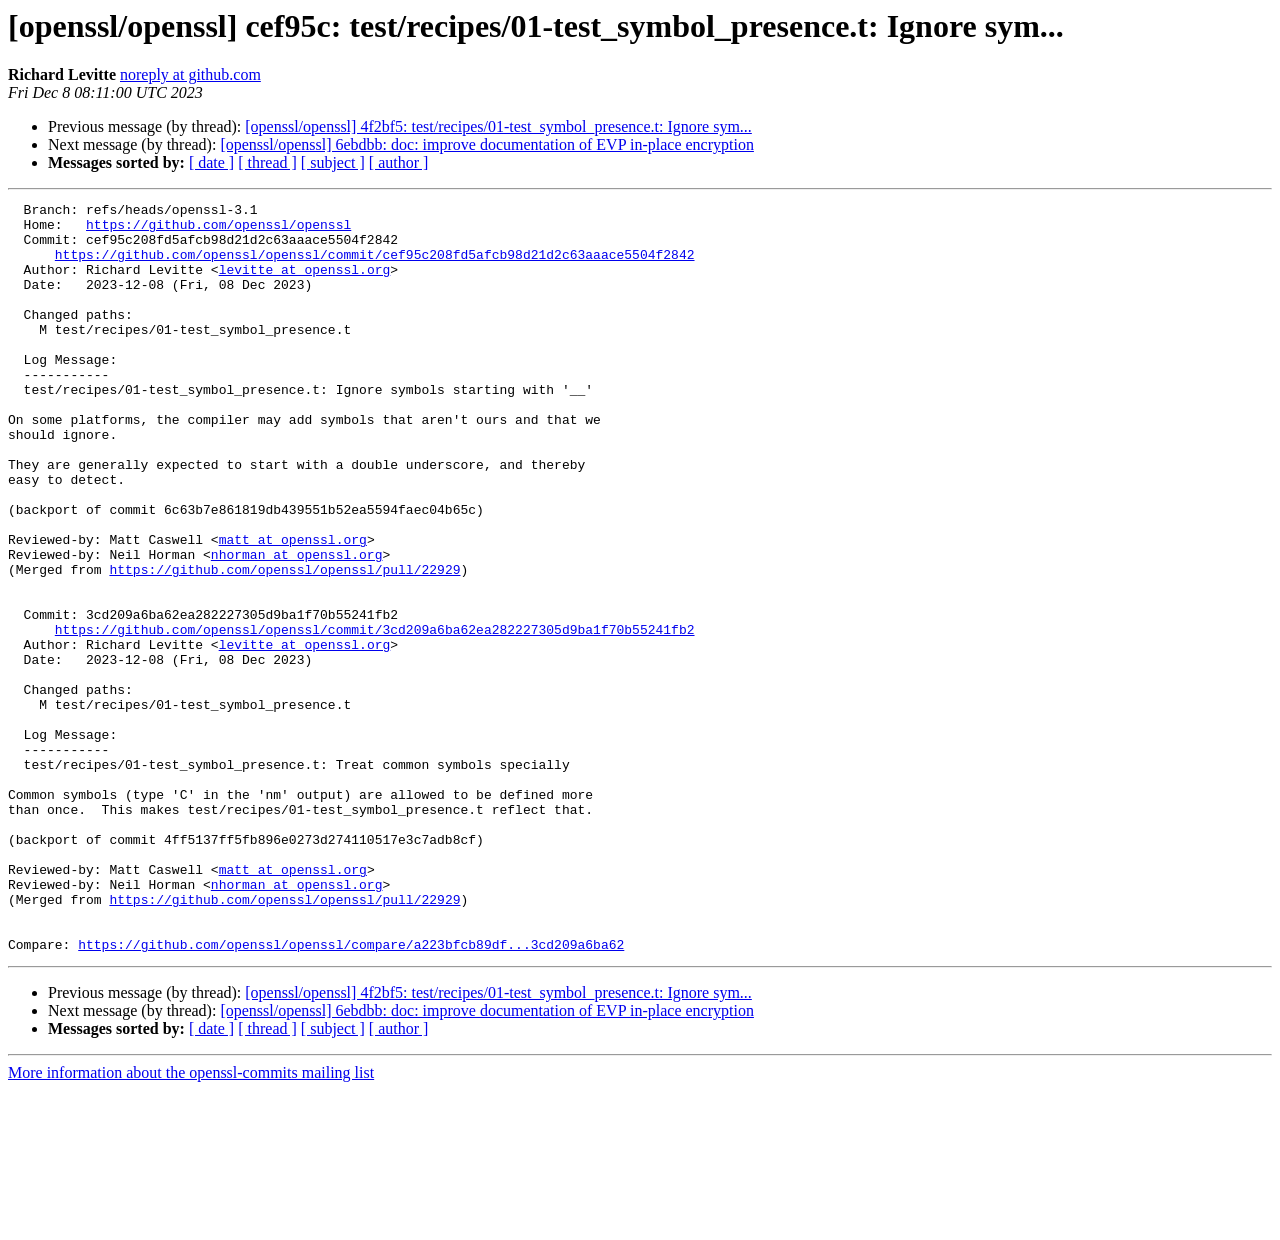 The width and height of the screenshot is (1280, 1240). I want to click on matt at openssl.org, so click(293, 608).